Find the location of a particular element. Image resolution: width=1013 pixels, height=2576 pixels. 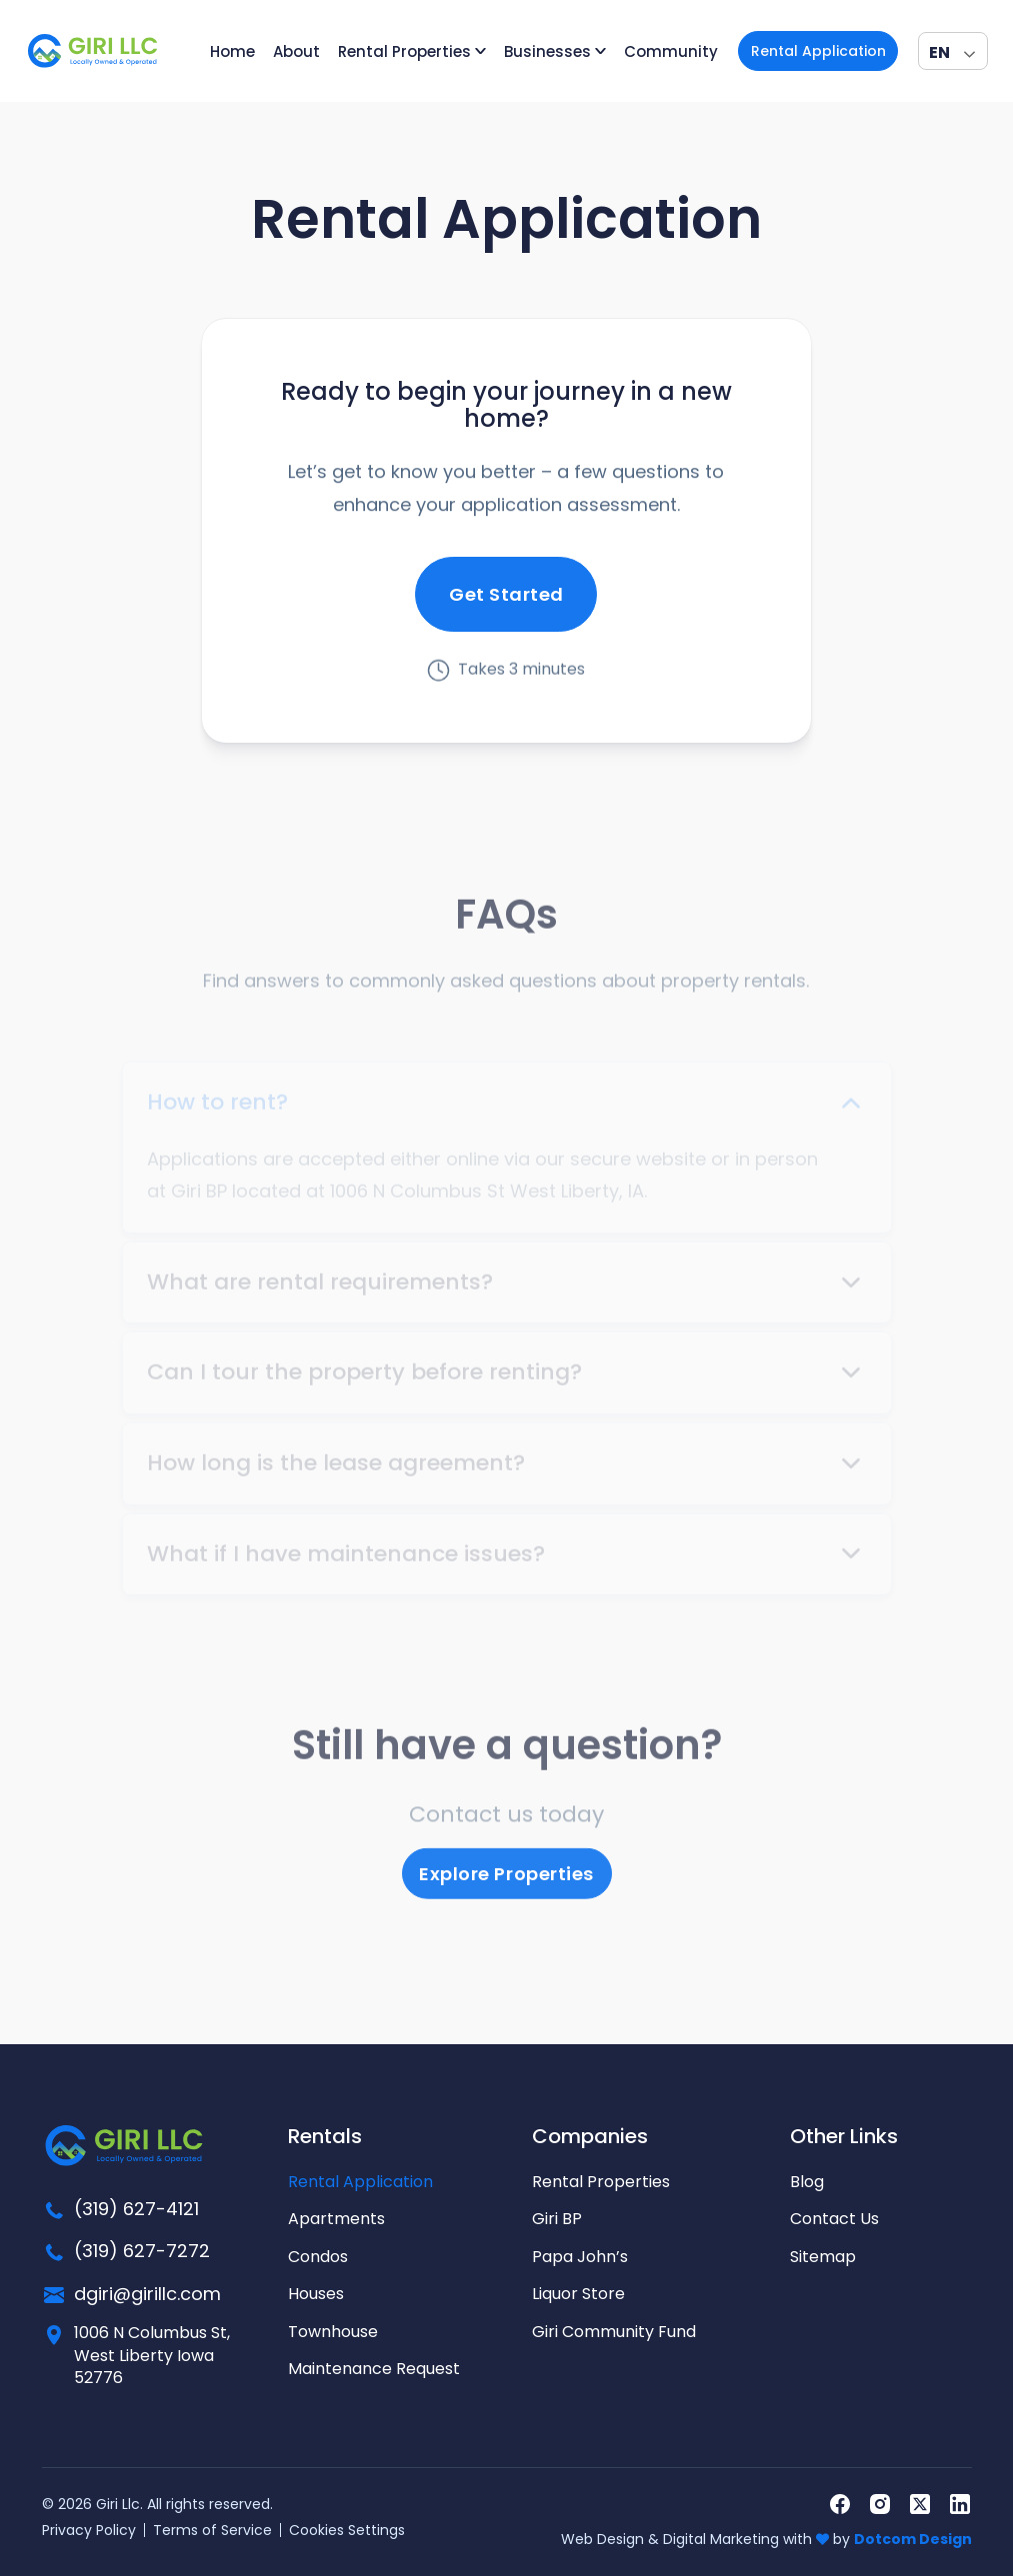

Blog is located at coordinates (807, 2181).